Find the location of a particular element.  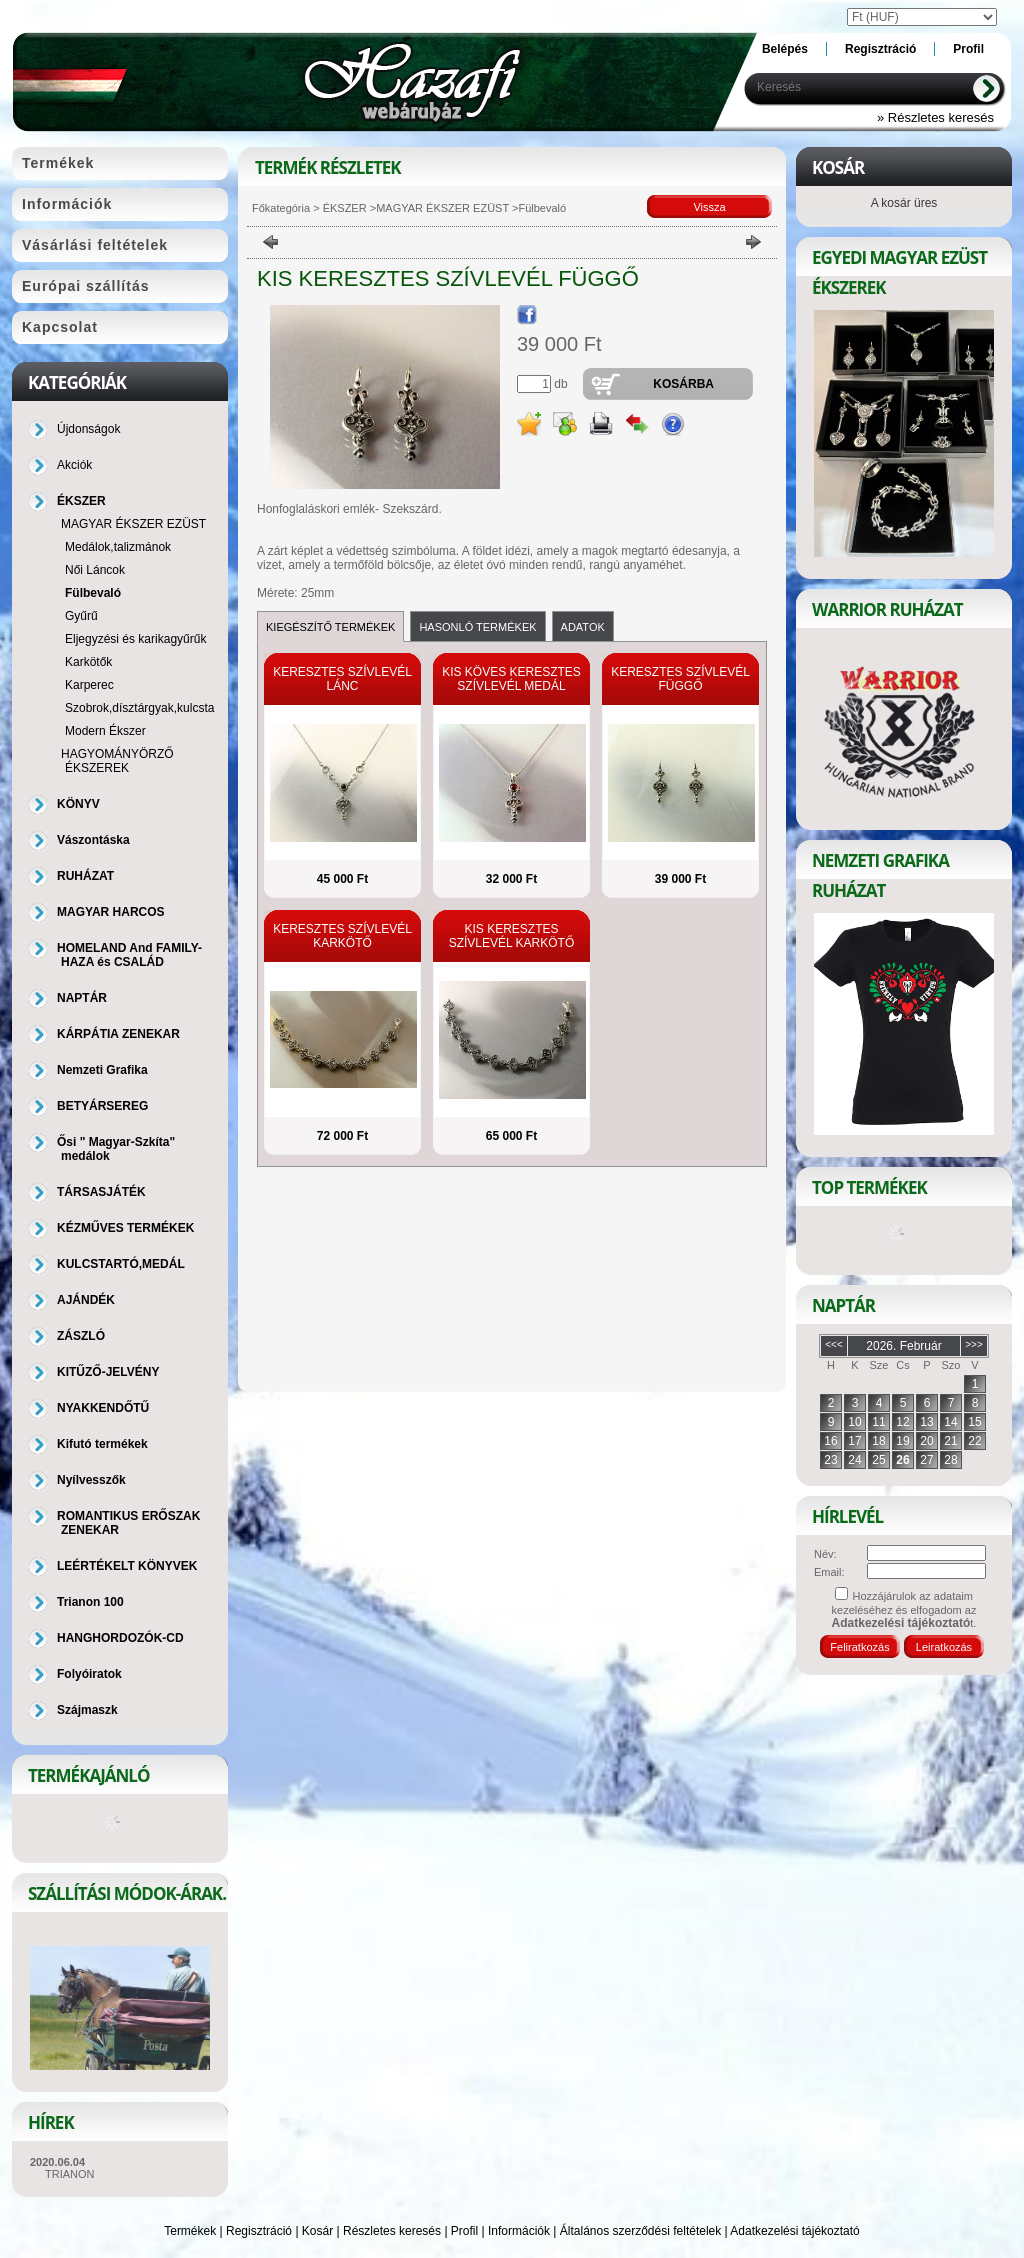

Kifutó termékek is located at coordinates (102, 1444).